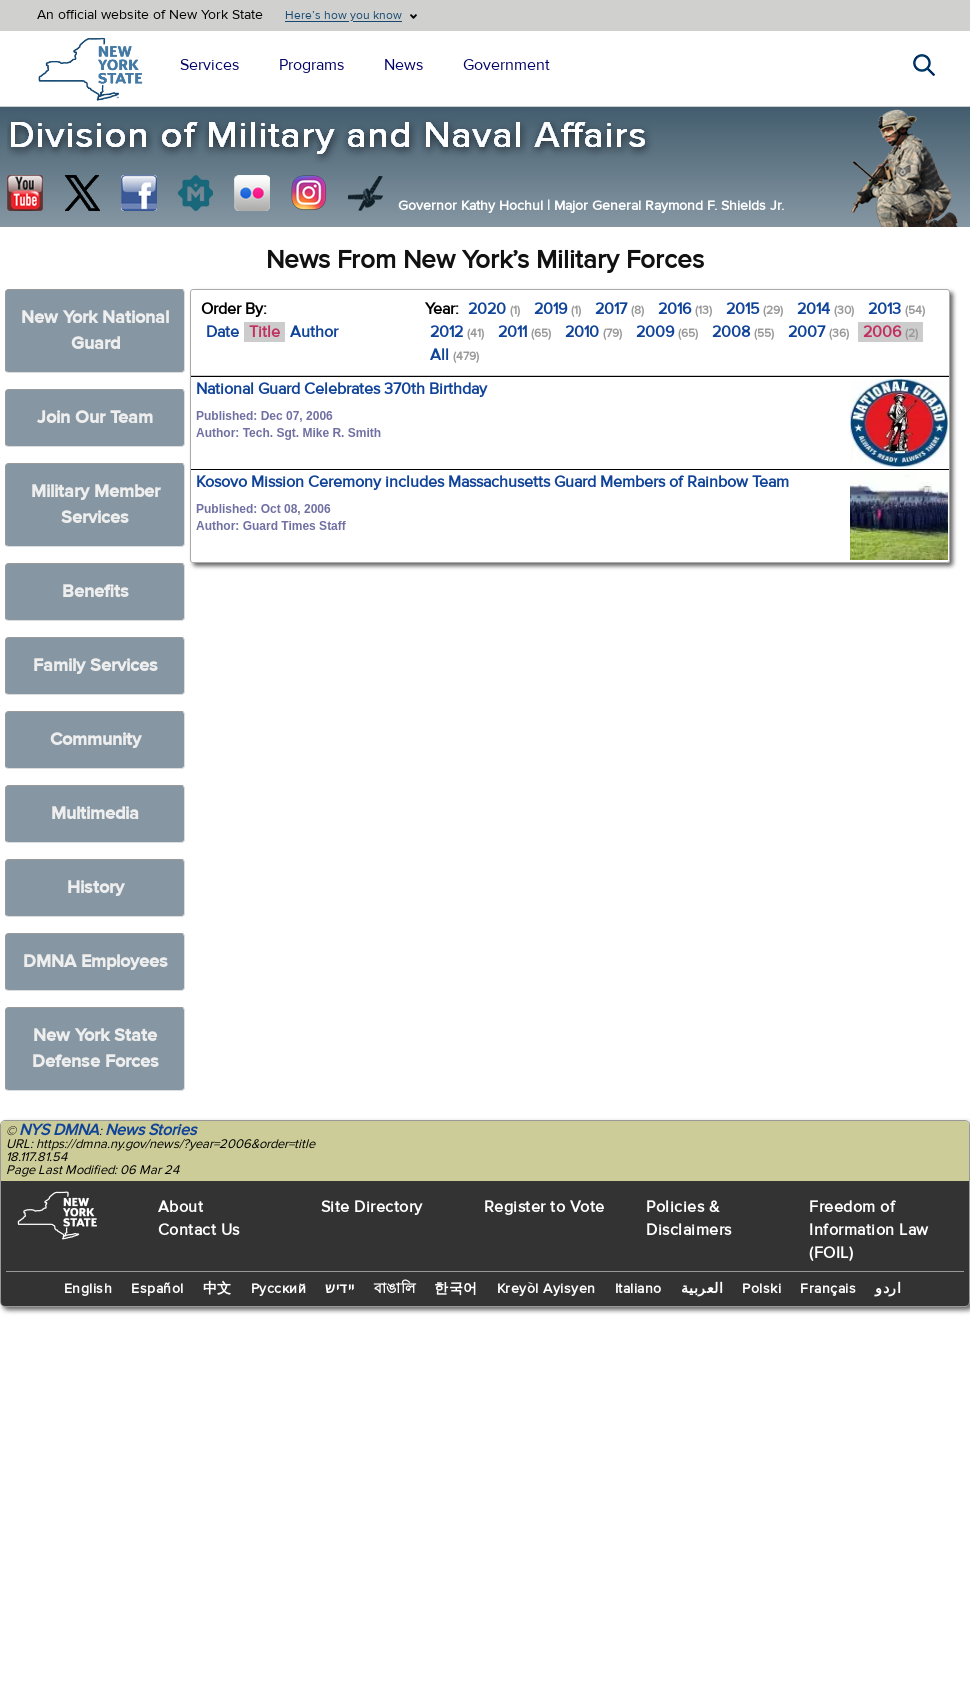 The width and height of the screenshot is (970, 1691). Describe the element at coordinates (157, 1289) in the screenshot. I see `Español` at that location.